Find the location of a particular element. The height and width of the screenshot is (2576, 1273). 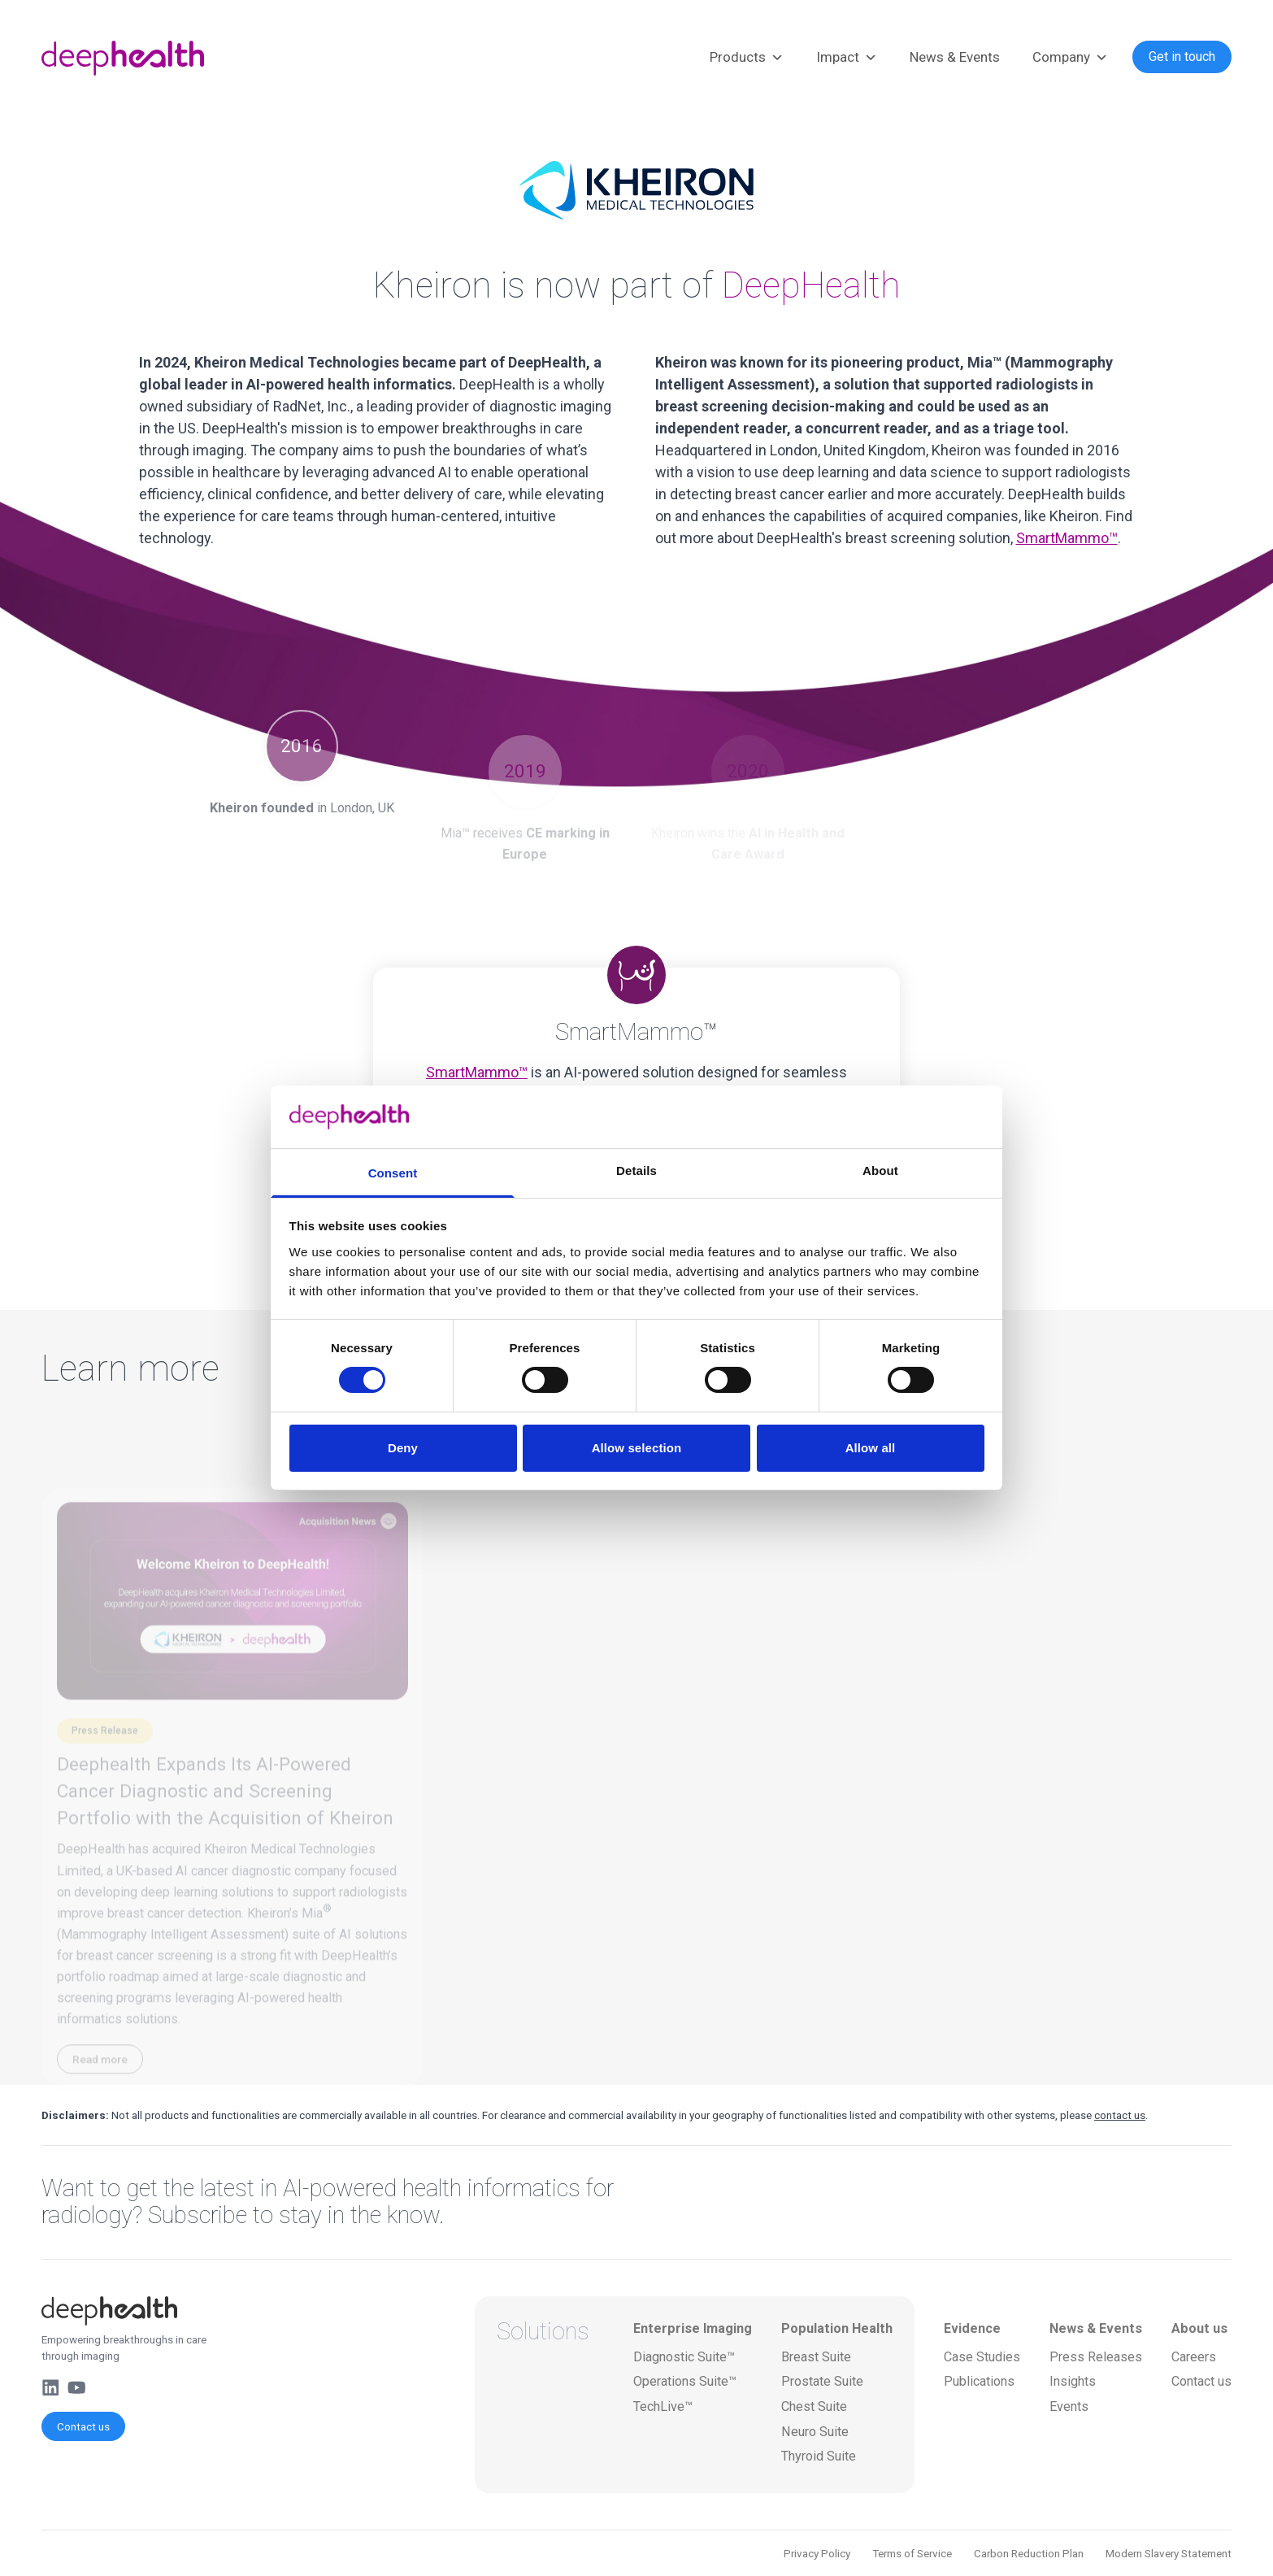

Company [button] is located at coordinates (1070, 57).